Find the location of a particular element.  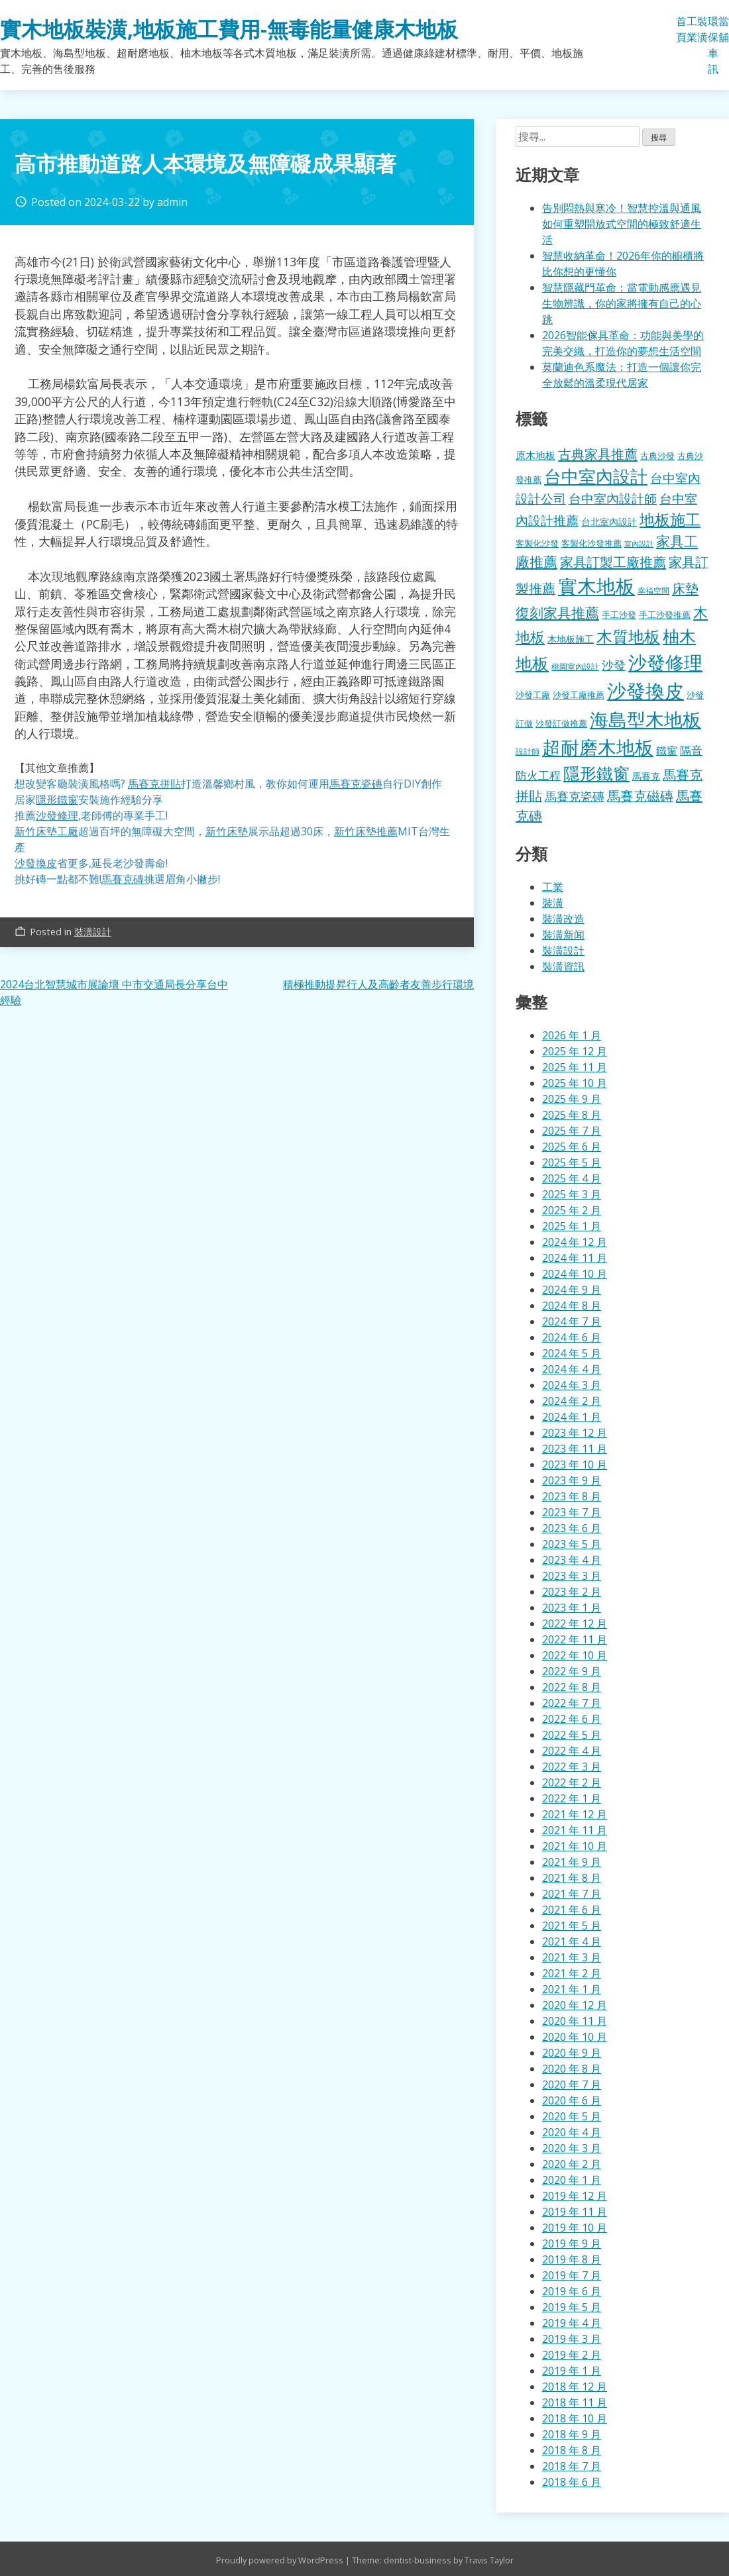

2023 年 11 月 is located at coordinates (574, 1448).